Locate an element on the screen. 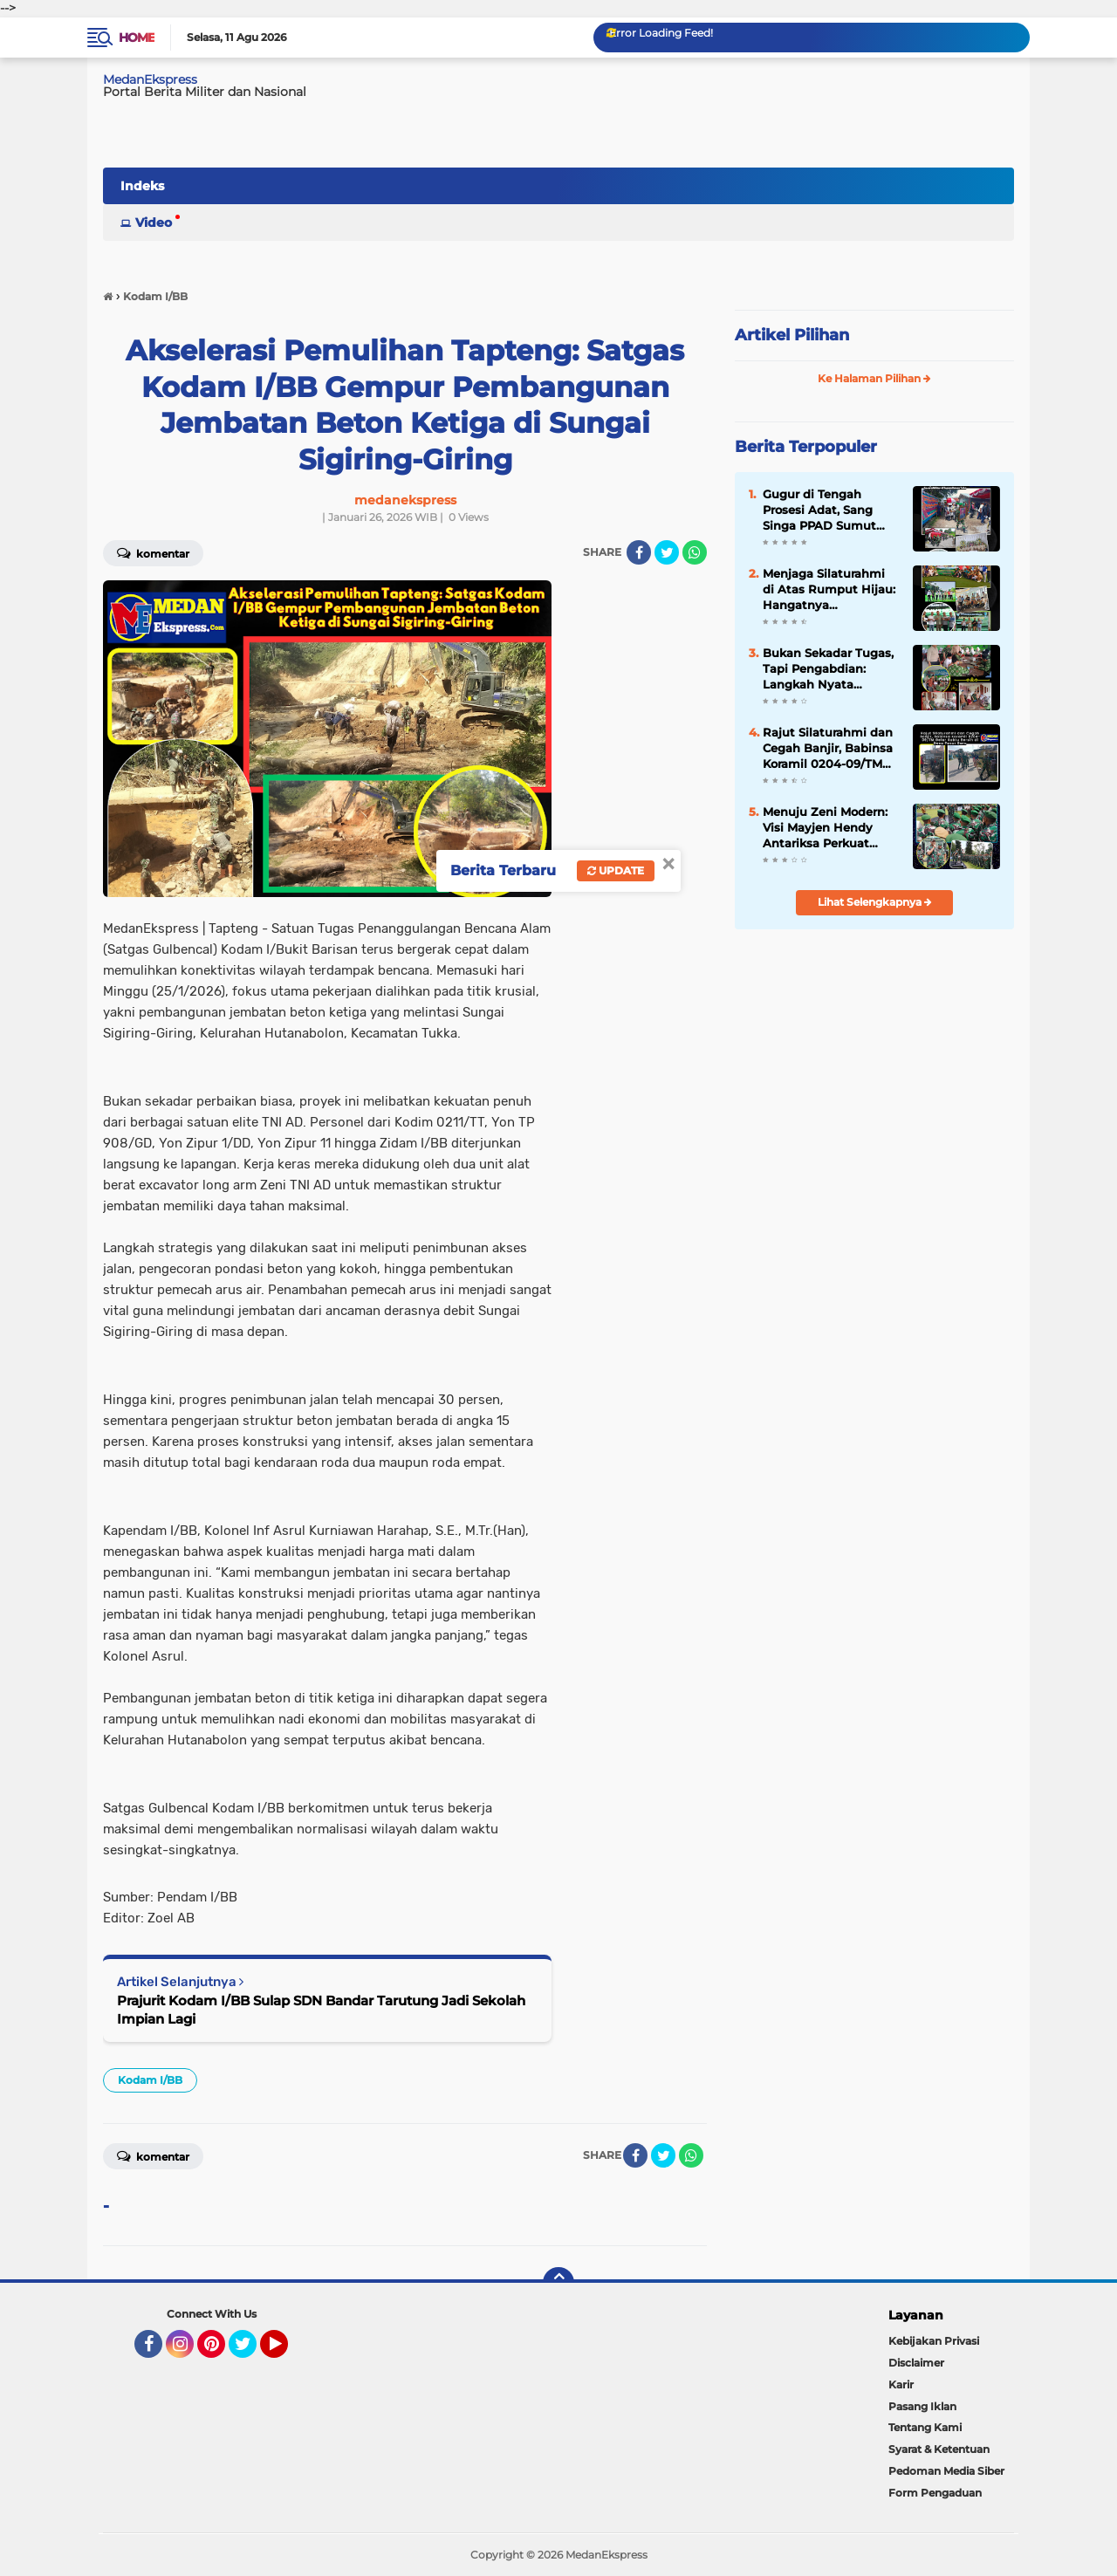 Image resolution: width=1117 pixels, height=2576 pixels. Home is located at coordinates (136, 37).